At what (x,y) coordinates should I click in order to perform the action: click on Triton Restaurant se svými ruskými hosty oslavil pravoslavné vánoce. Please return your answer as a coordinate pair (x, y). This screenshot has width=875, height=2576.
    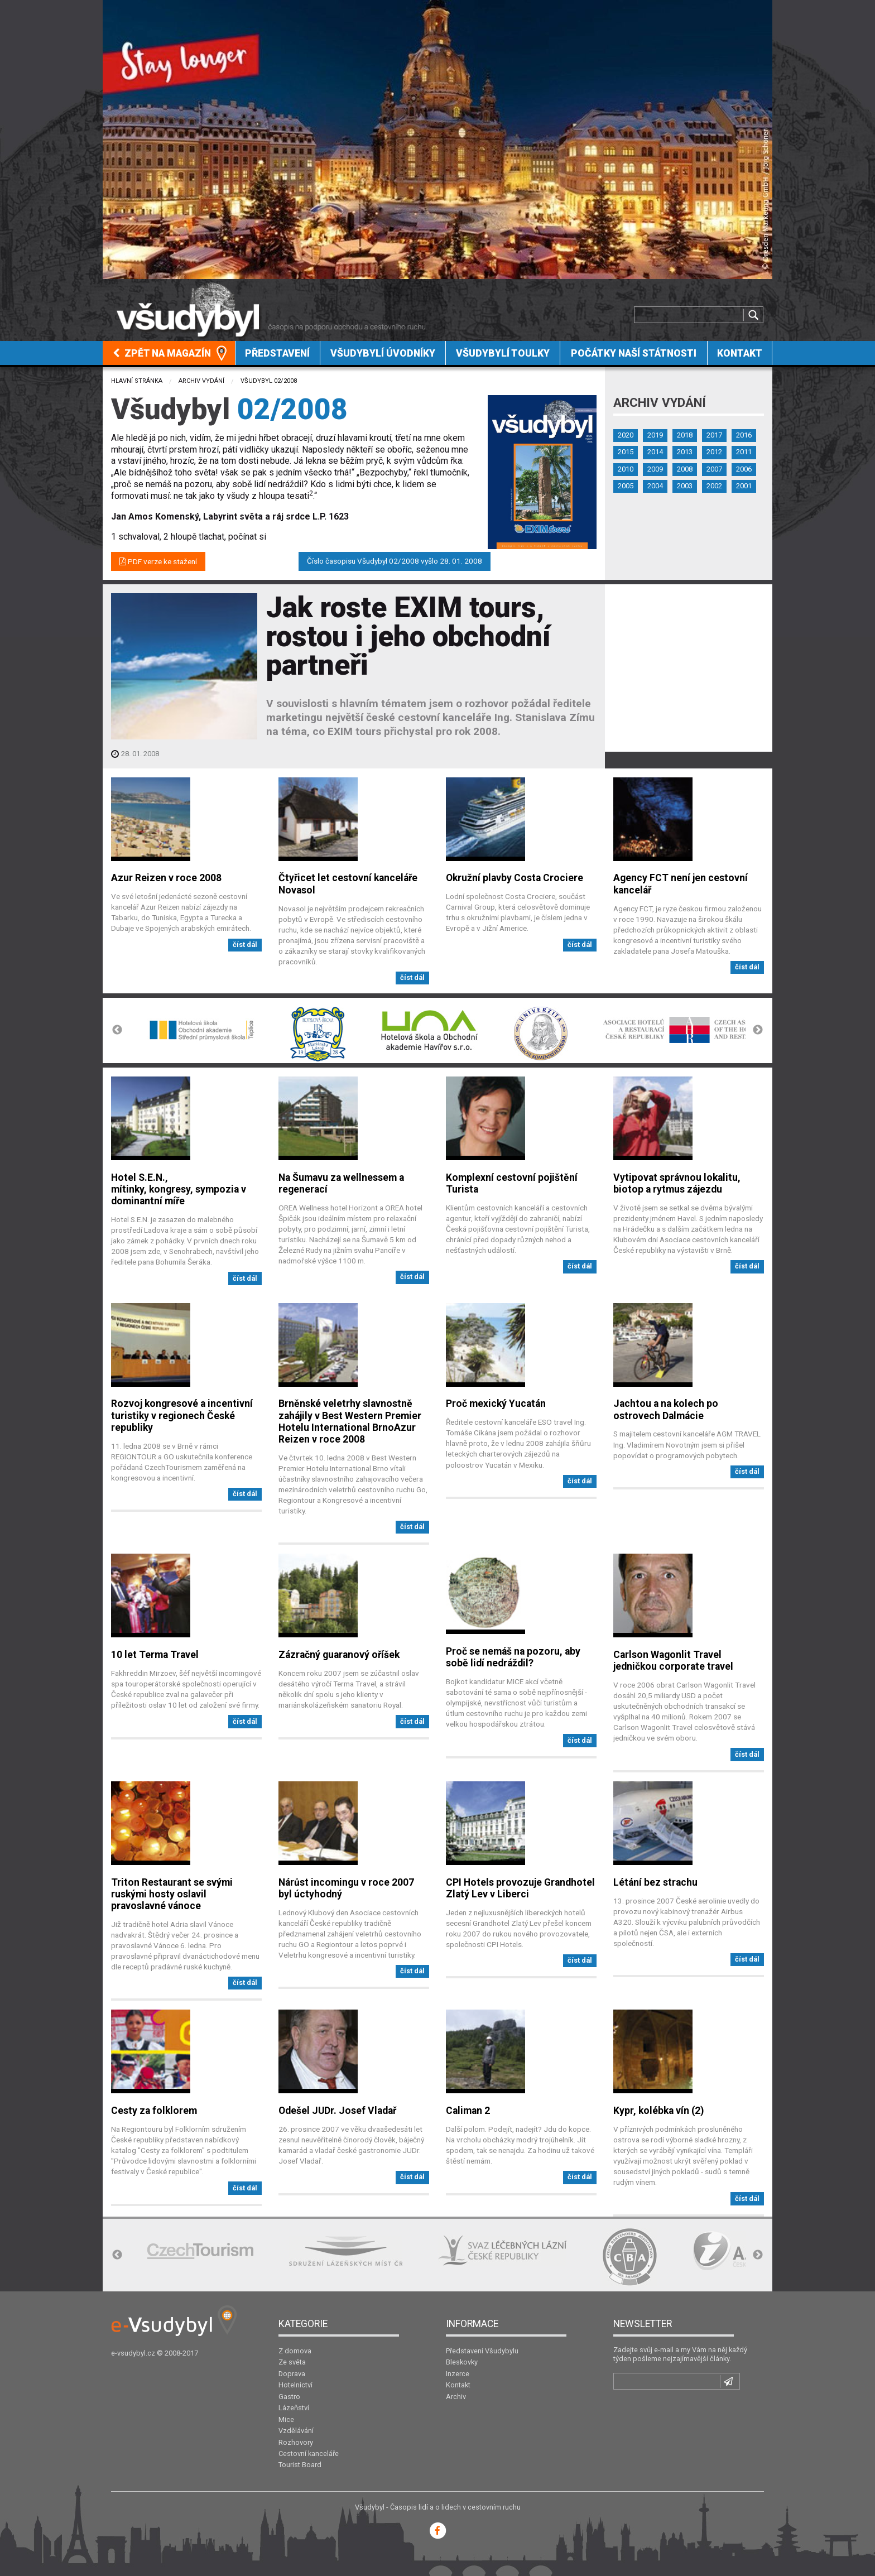
    Looking at the image, I should click on (172, 1894).